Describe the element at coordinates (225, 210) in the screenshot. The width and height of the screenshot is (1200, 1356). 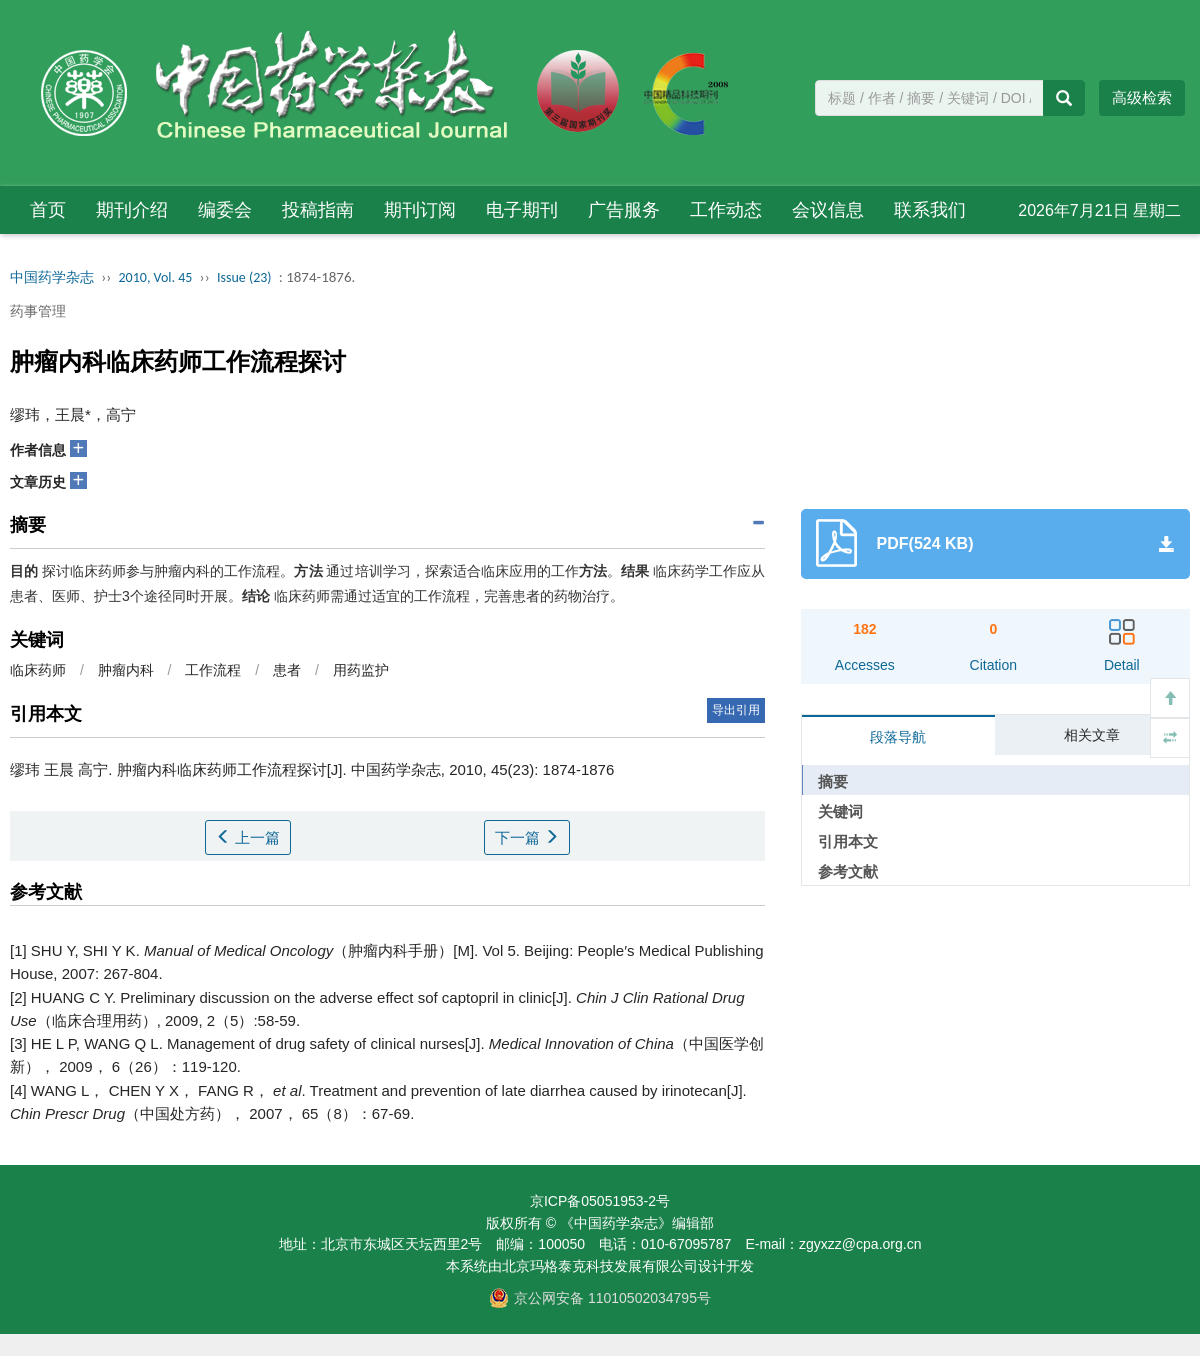
I see `编委会` at that location.